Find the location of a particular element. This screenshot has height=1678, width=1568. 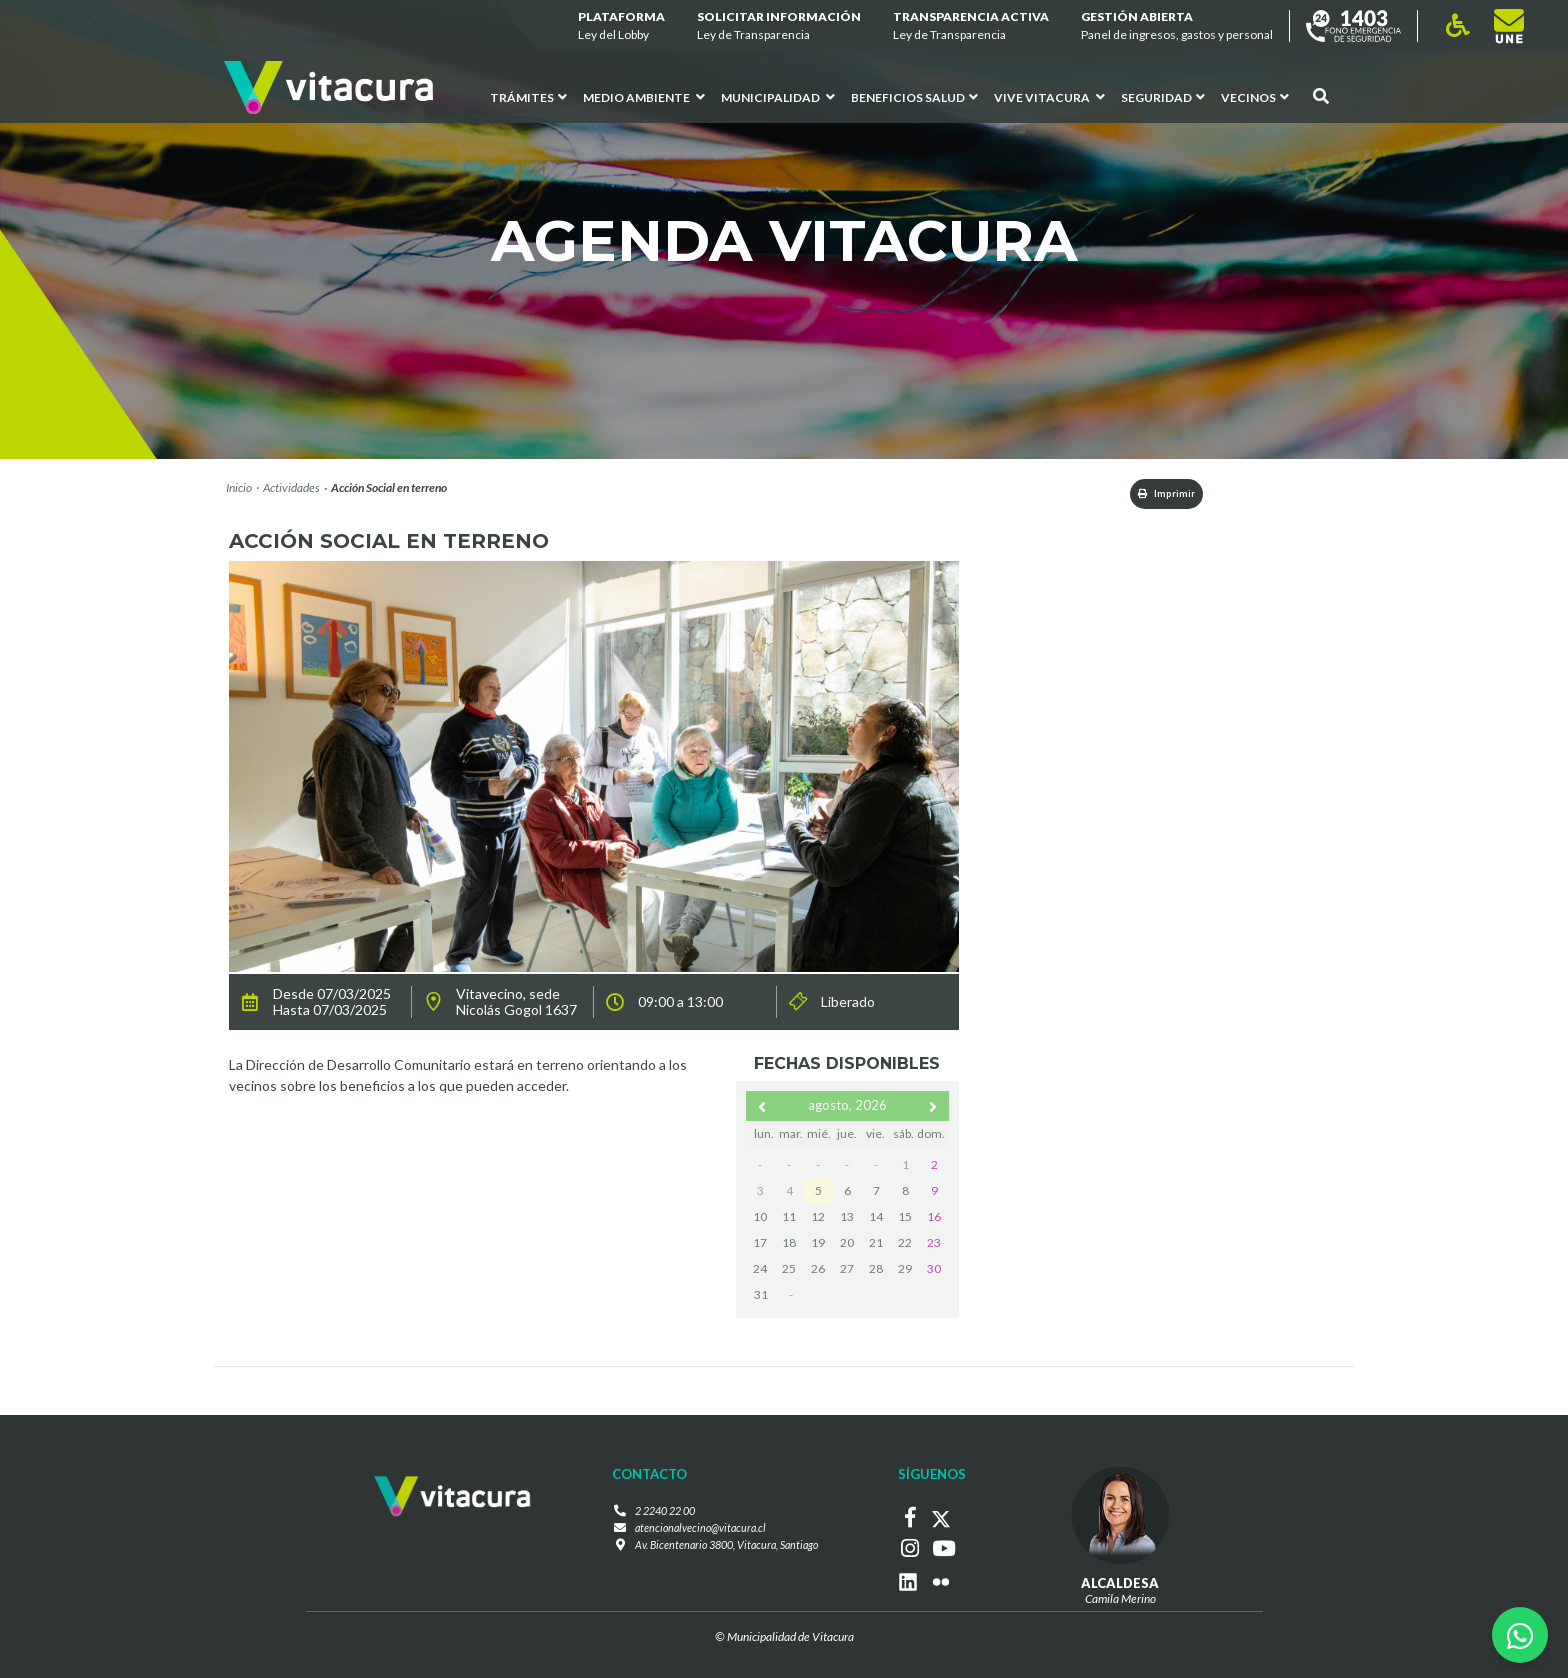

Seguridad [button] is located at coordinates (1163, 97).